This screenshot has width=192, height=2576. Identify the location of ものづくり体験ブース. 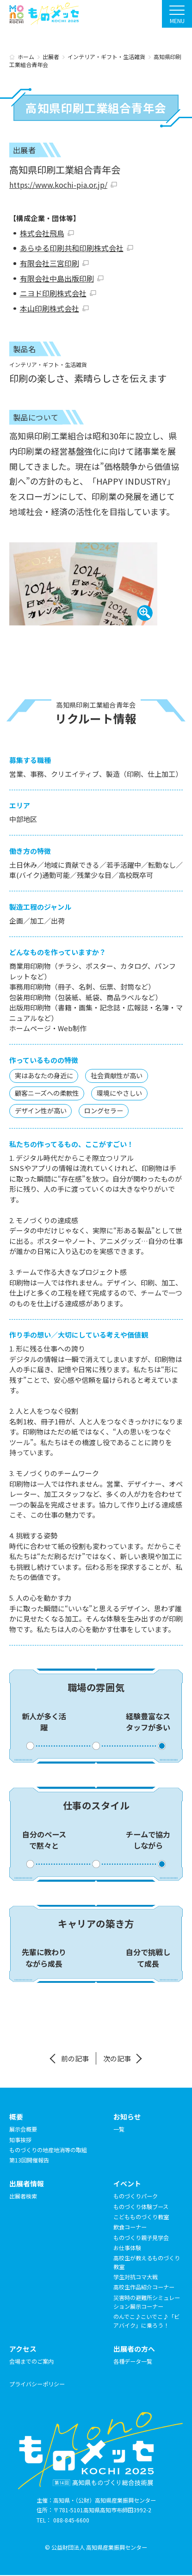
(140, 2207).